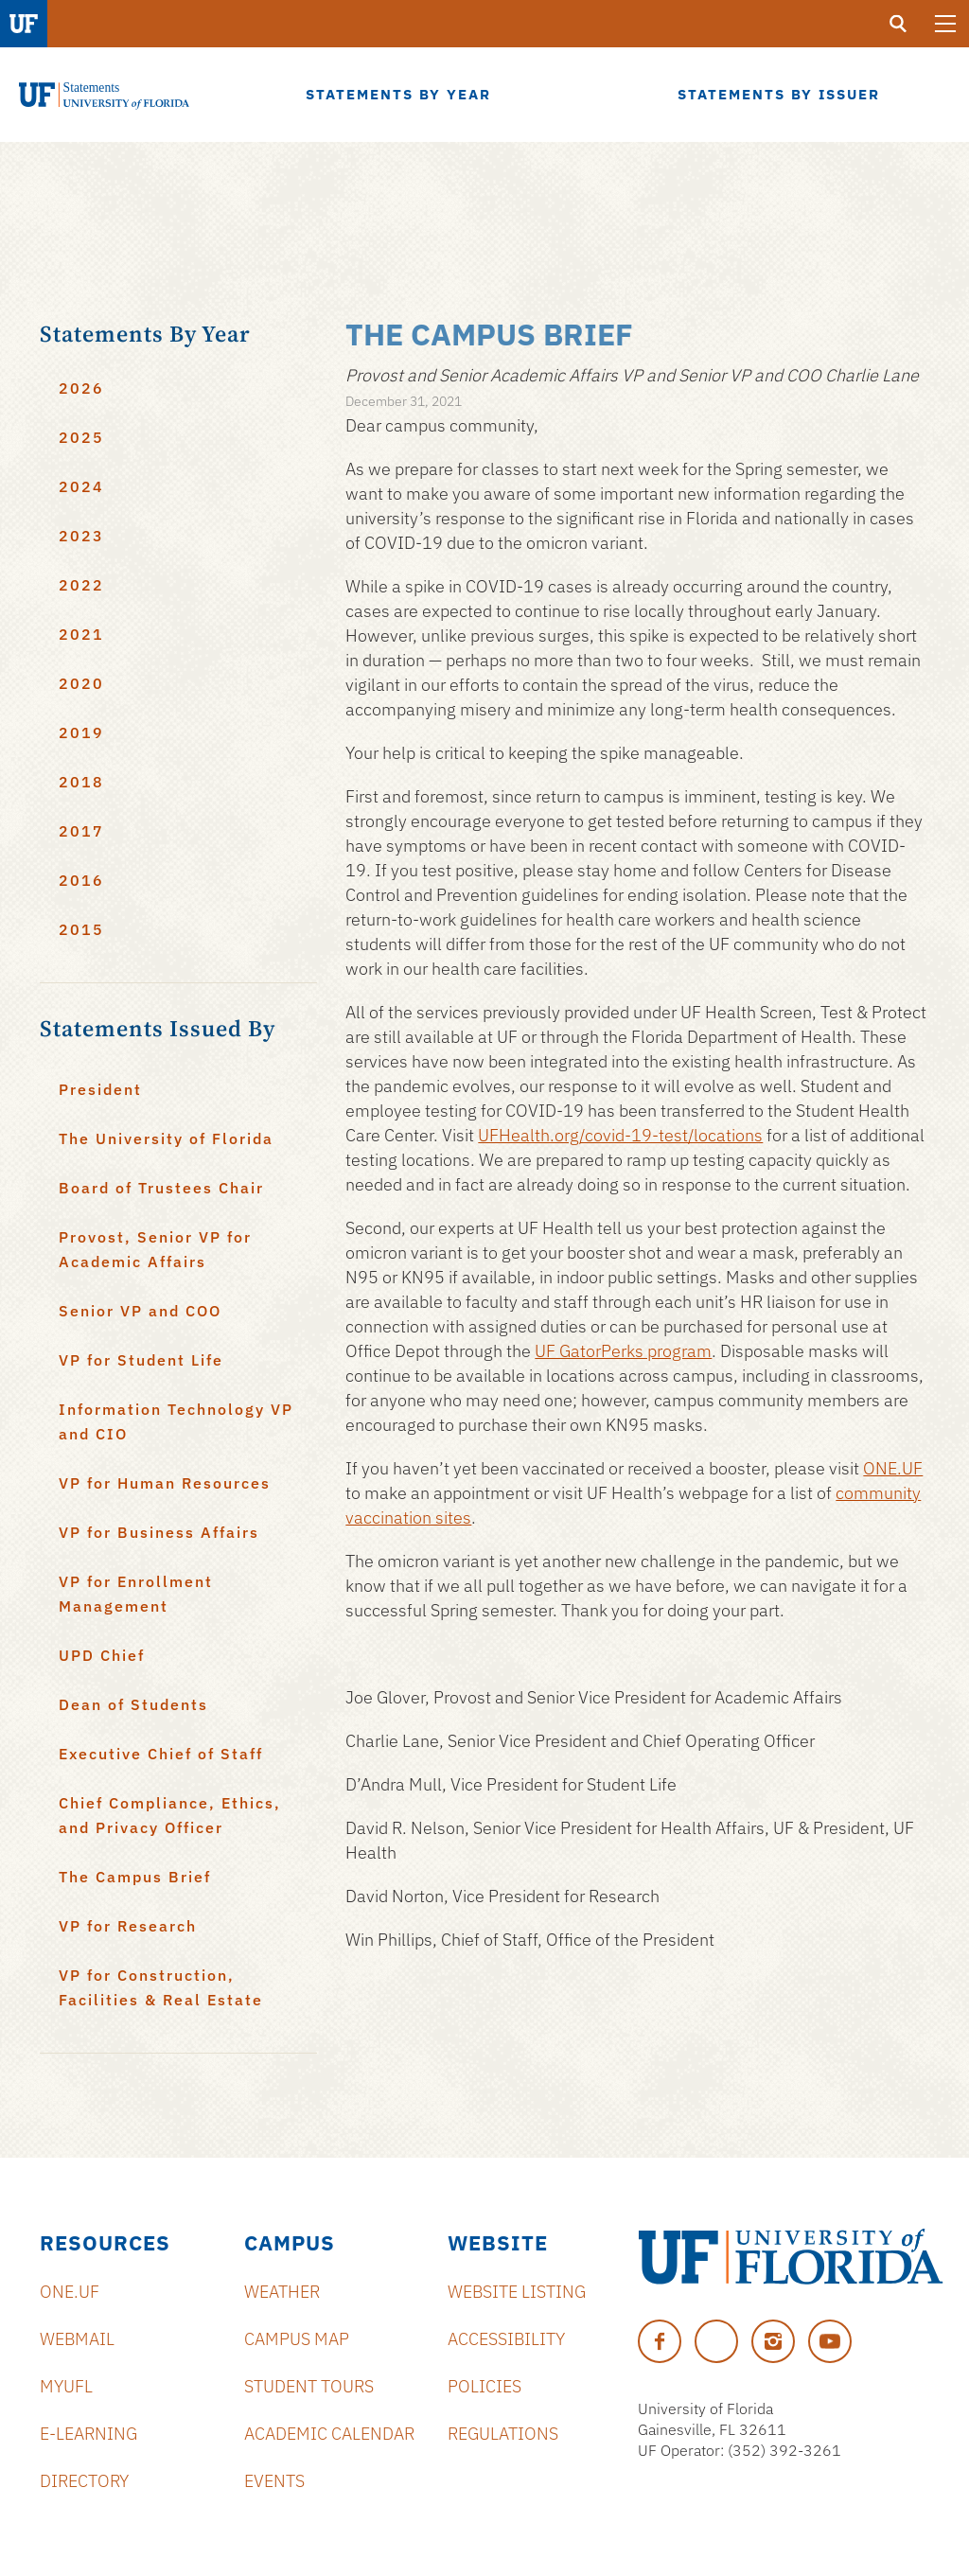  I want to click on VP for Human Resources, so click(165, 1482).